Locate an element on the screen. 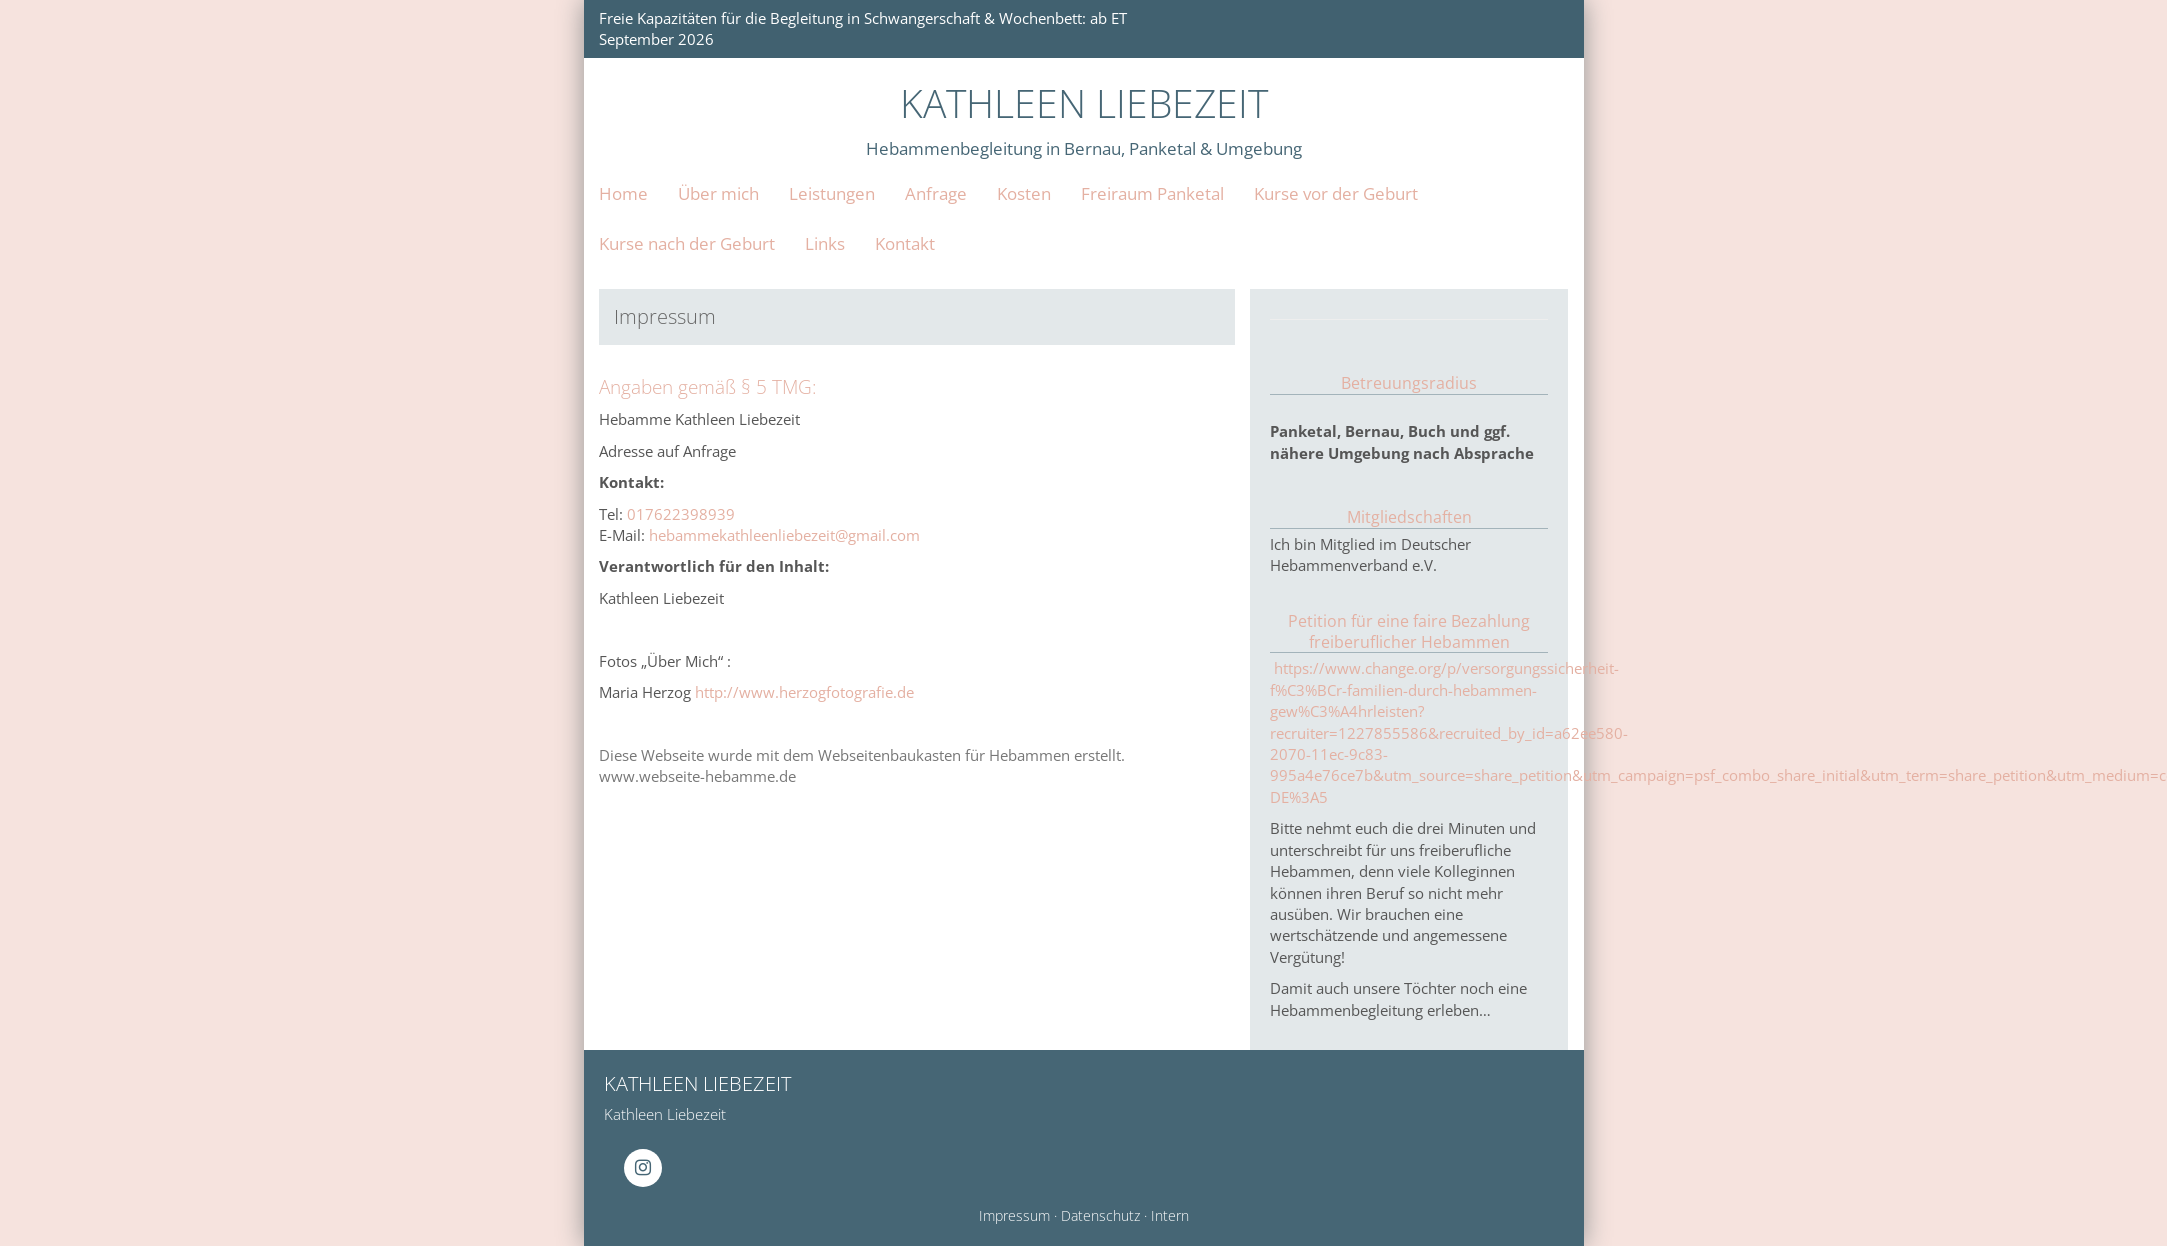  Kosten is located at coordinates (1024, 193).